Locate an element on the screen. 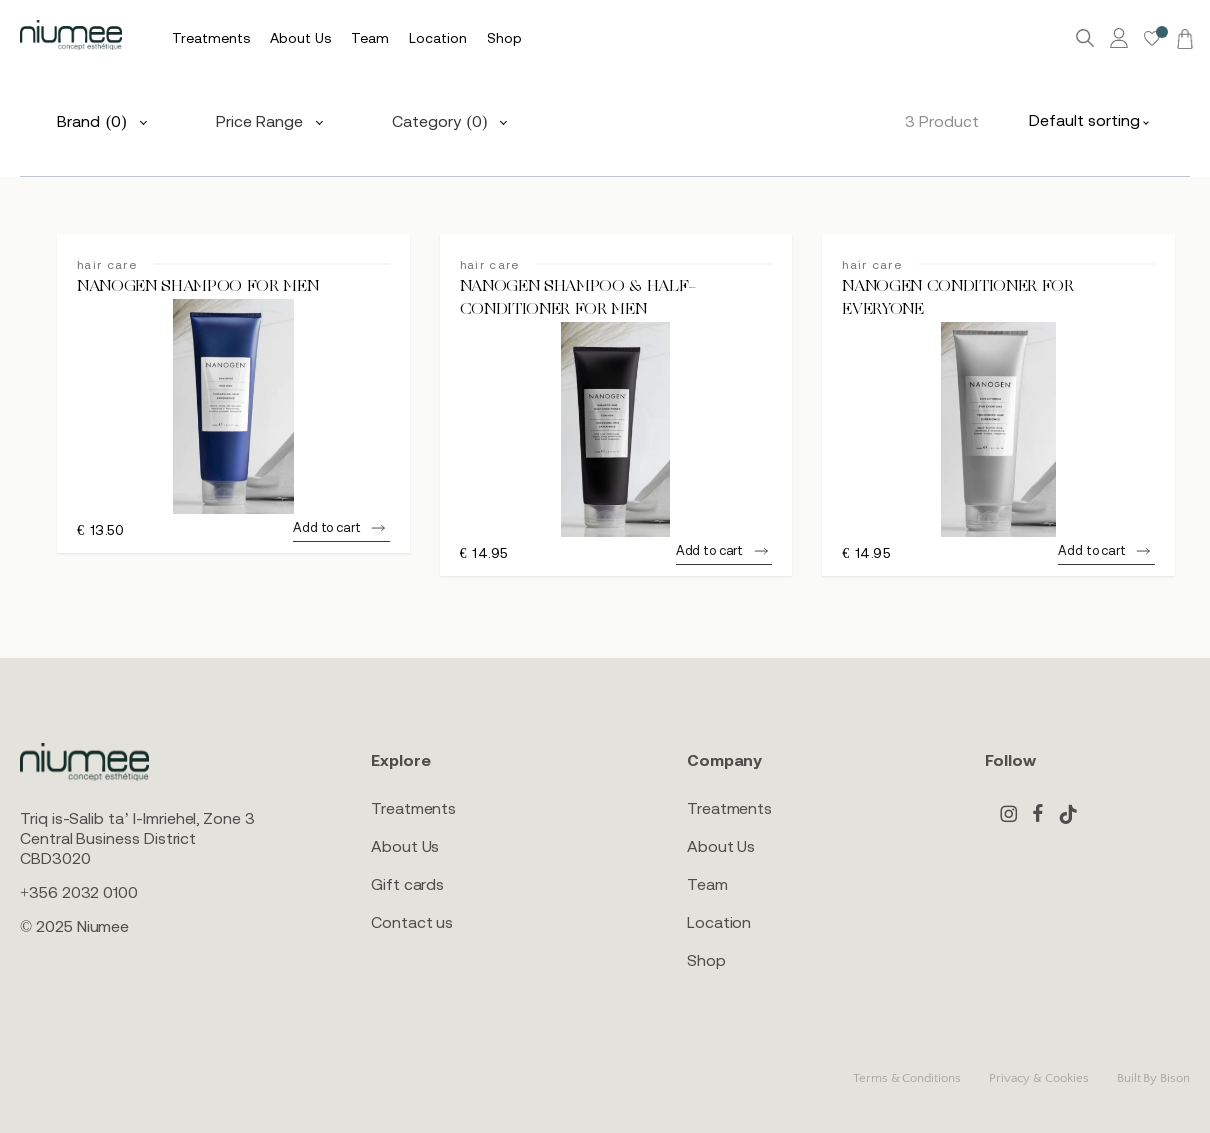 The width and height of the screenshot is (1210, 1133). [NANOGEN CONDITIONER FOR EVERYONE] is located at coordinates (998, 429).